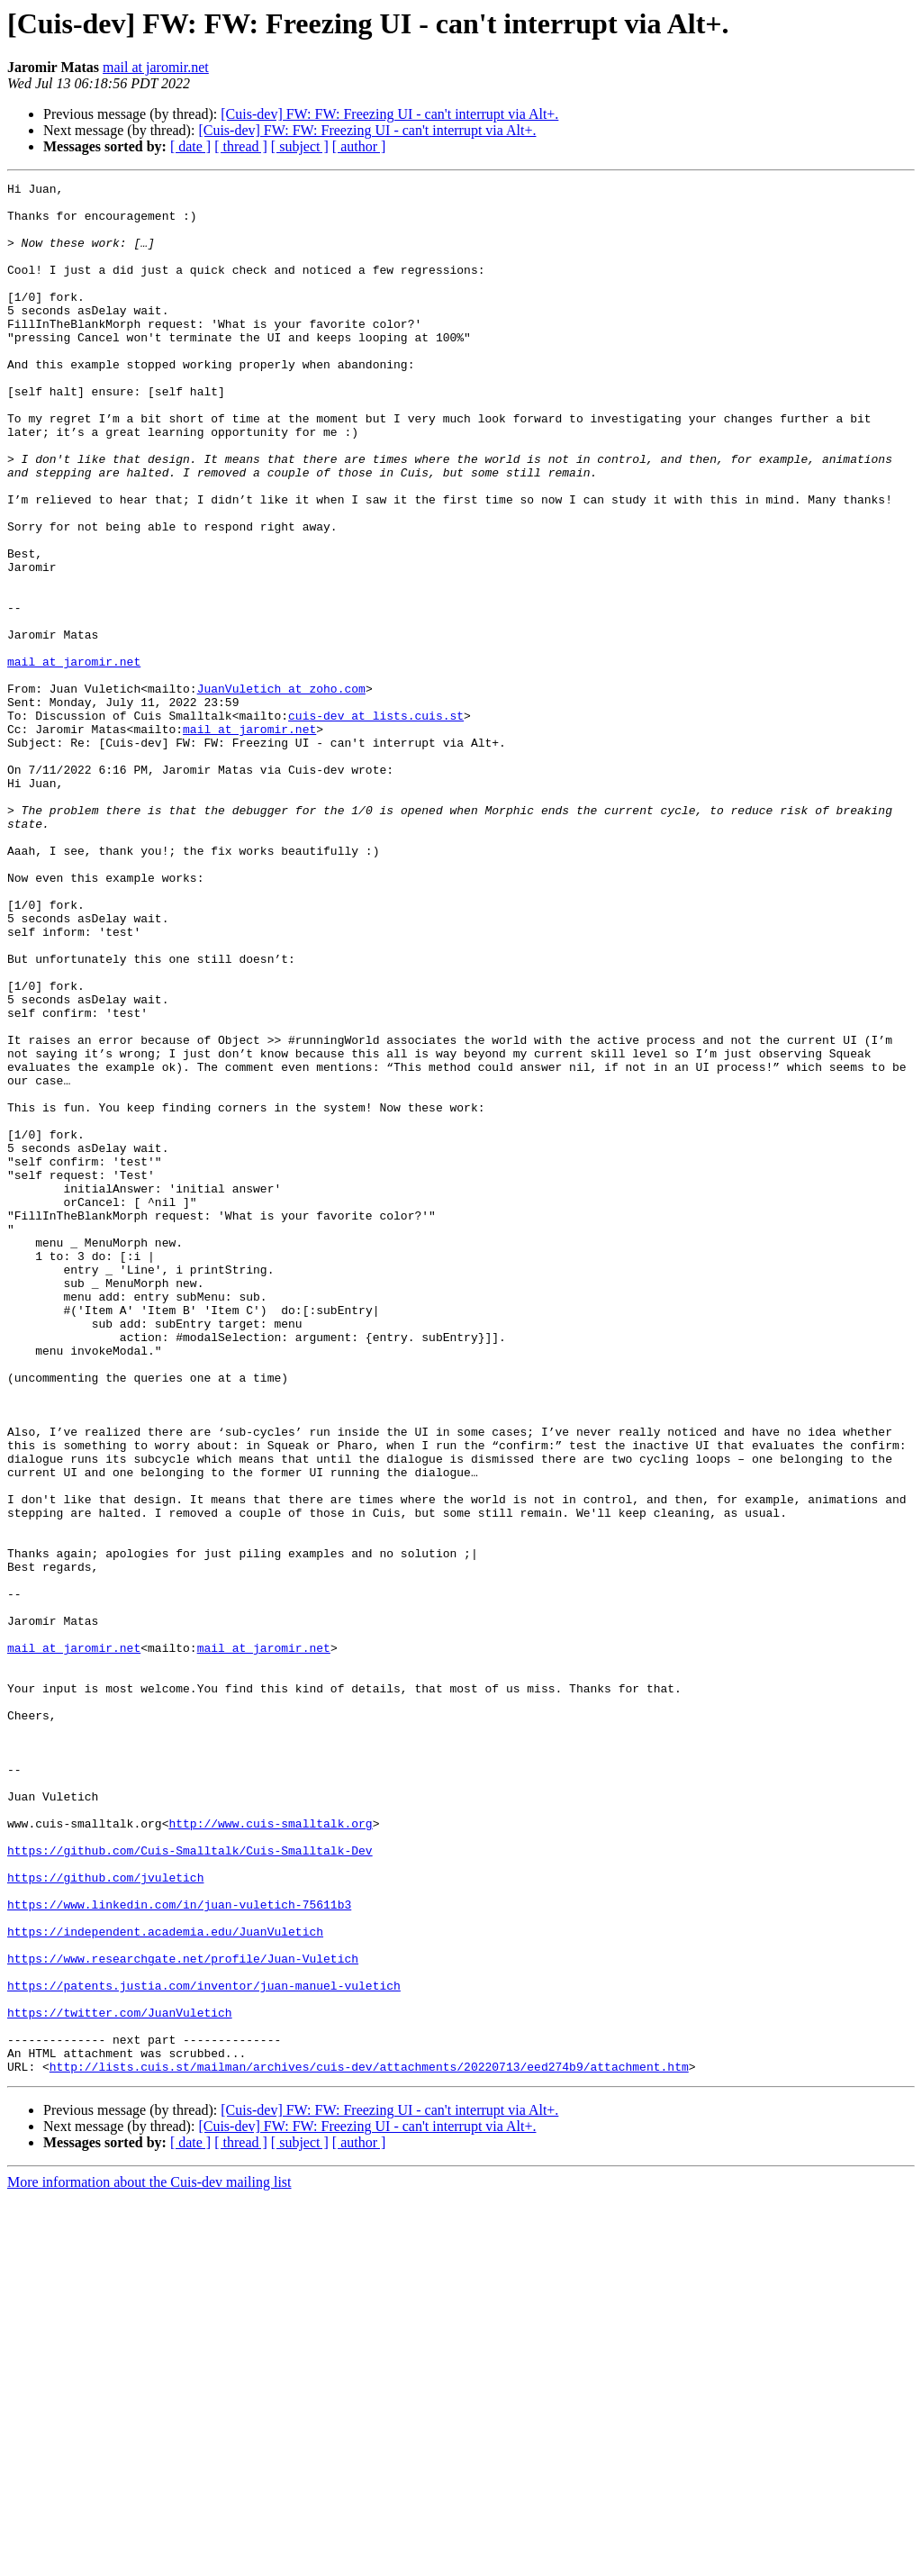  What do you see at coordinates (179, 2250) in the screenshot?
I see `https://www.linkedin.com/in/juan-vuletich-75611b3` at bounding box center [179, 2250].